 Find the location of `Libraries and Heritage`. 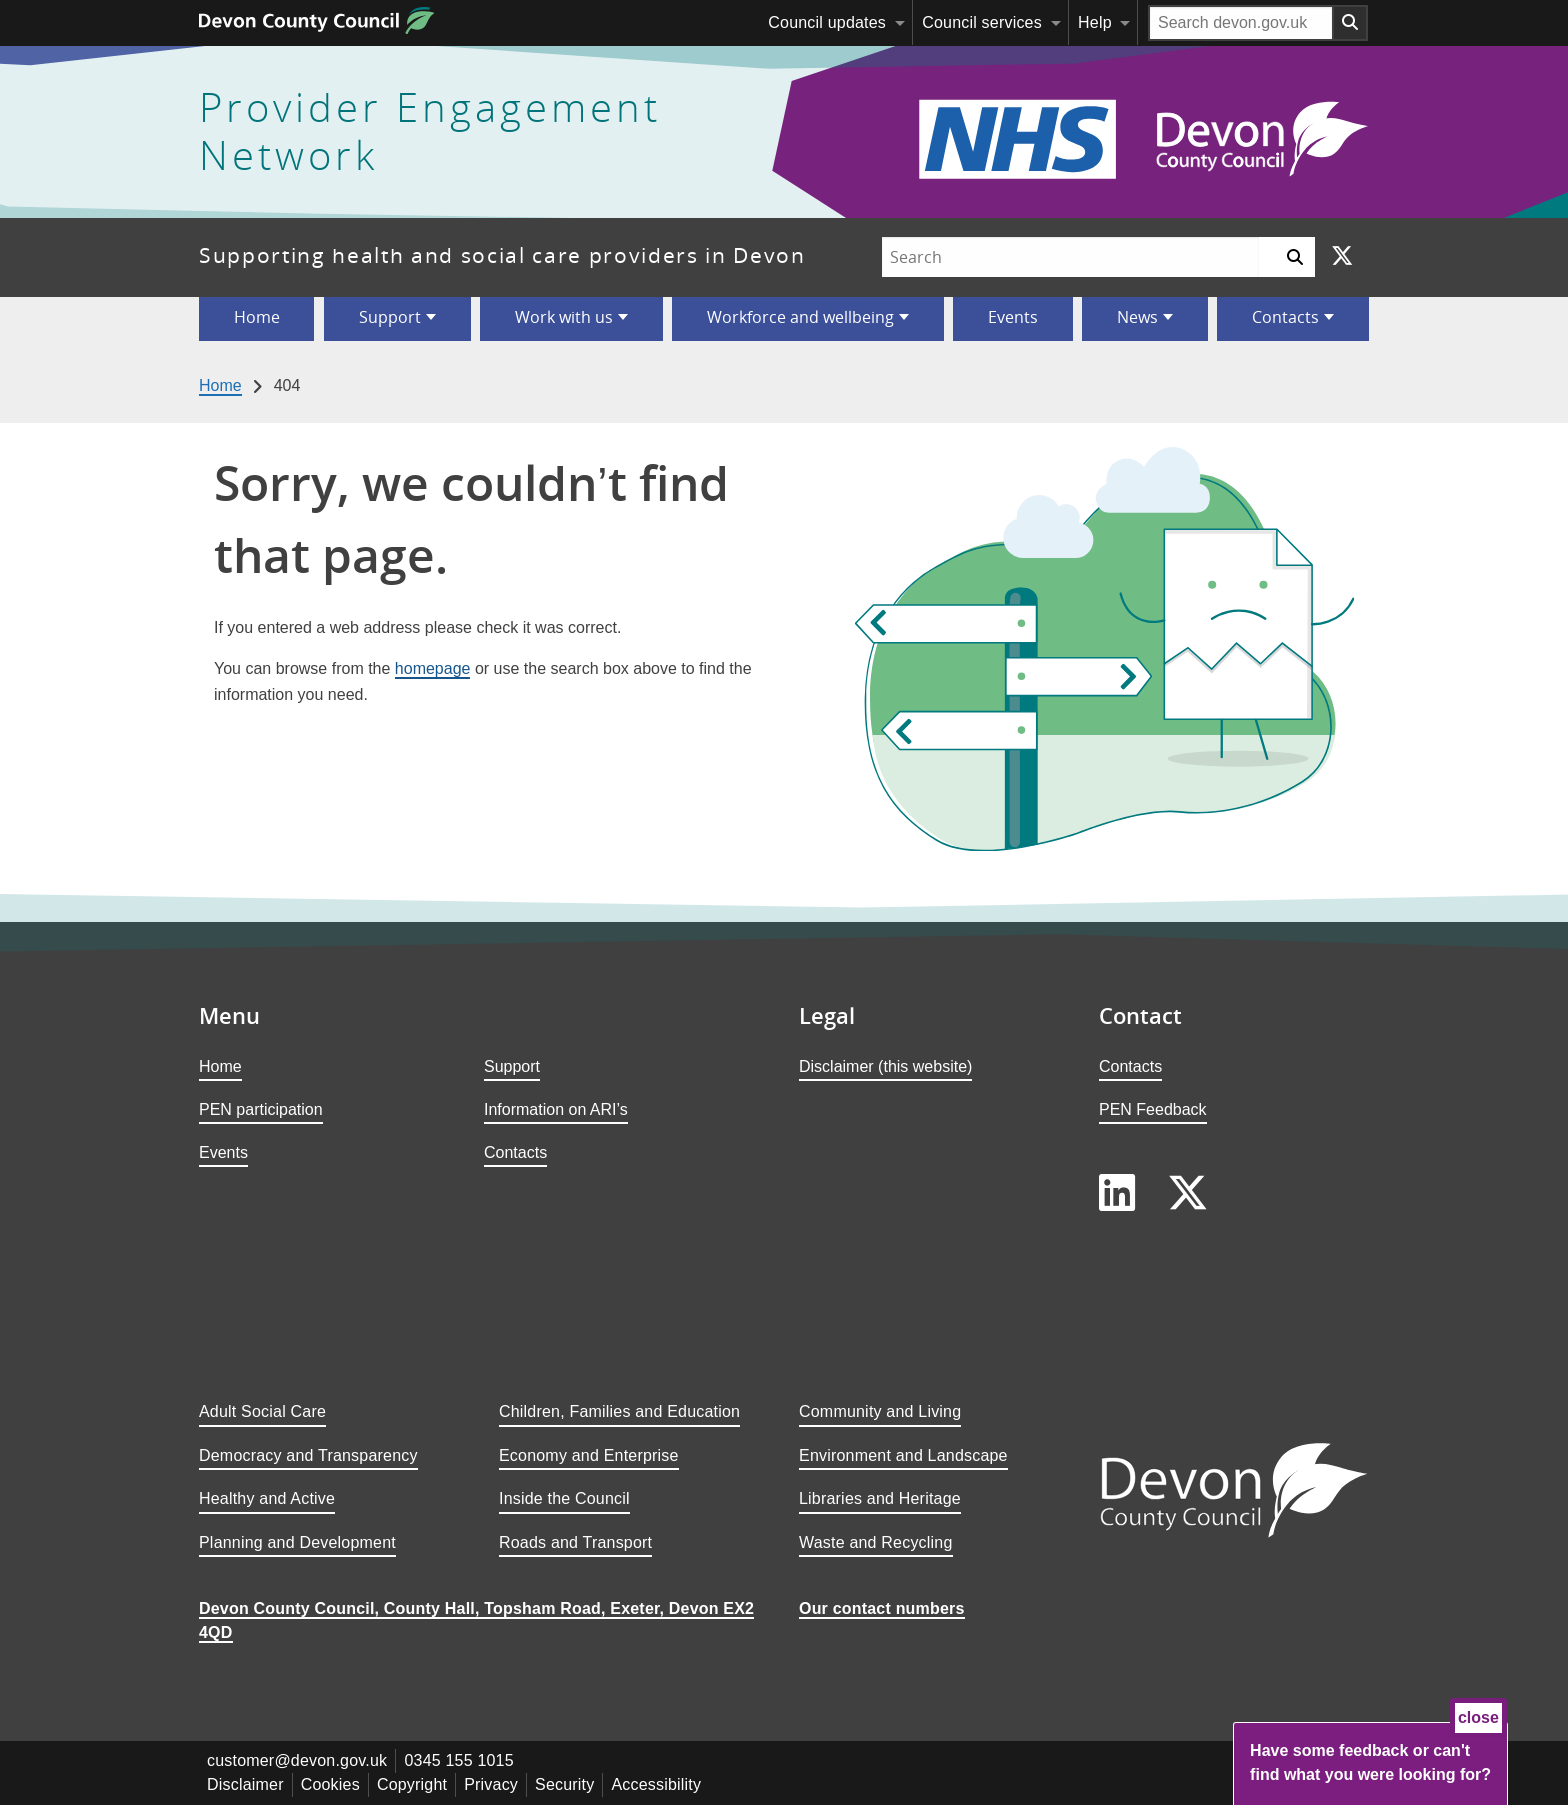

Libraries and Heritage is located at coordinates (880, 1498).